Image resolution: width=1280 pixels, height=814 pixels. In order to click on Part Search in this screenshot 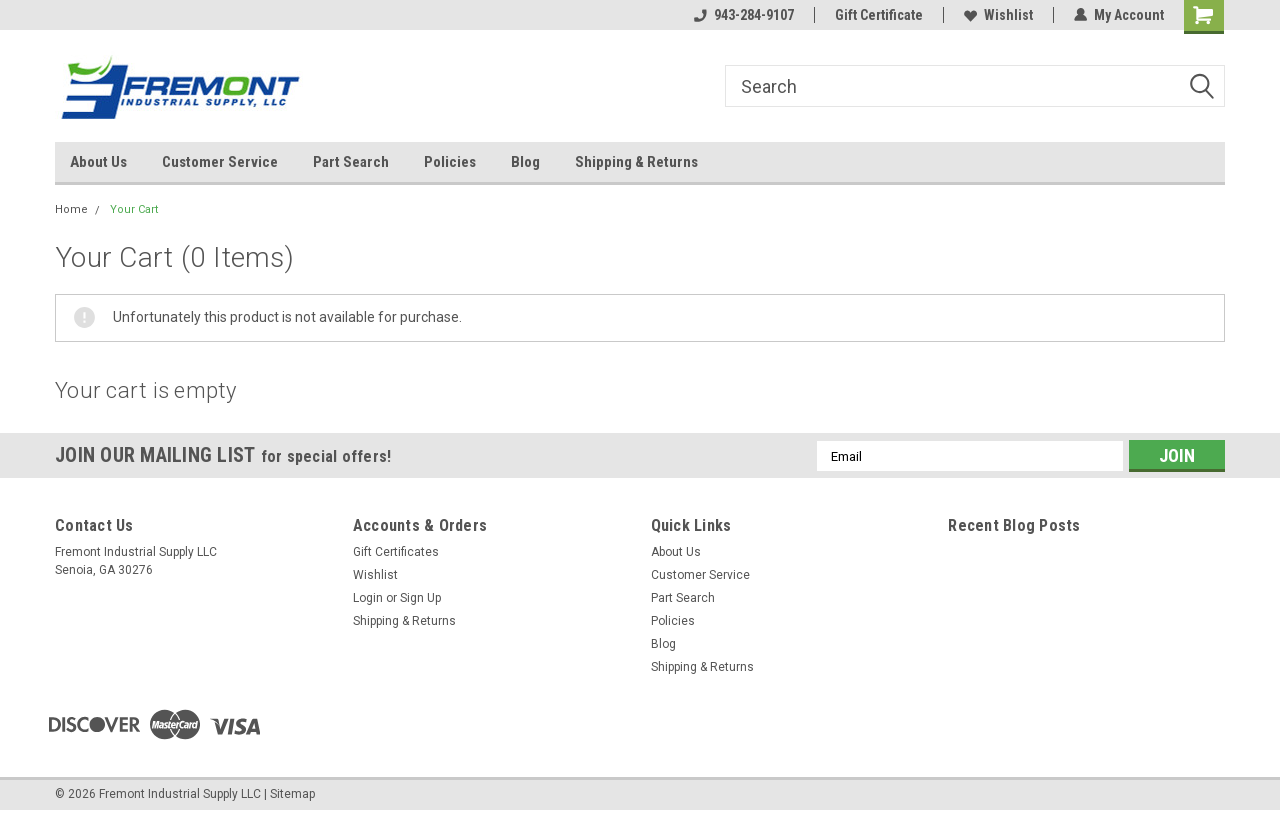, I will do `click(351, 162)`.